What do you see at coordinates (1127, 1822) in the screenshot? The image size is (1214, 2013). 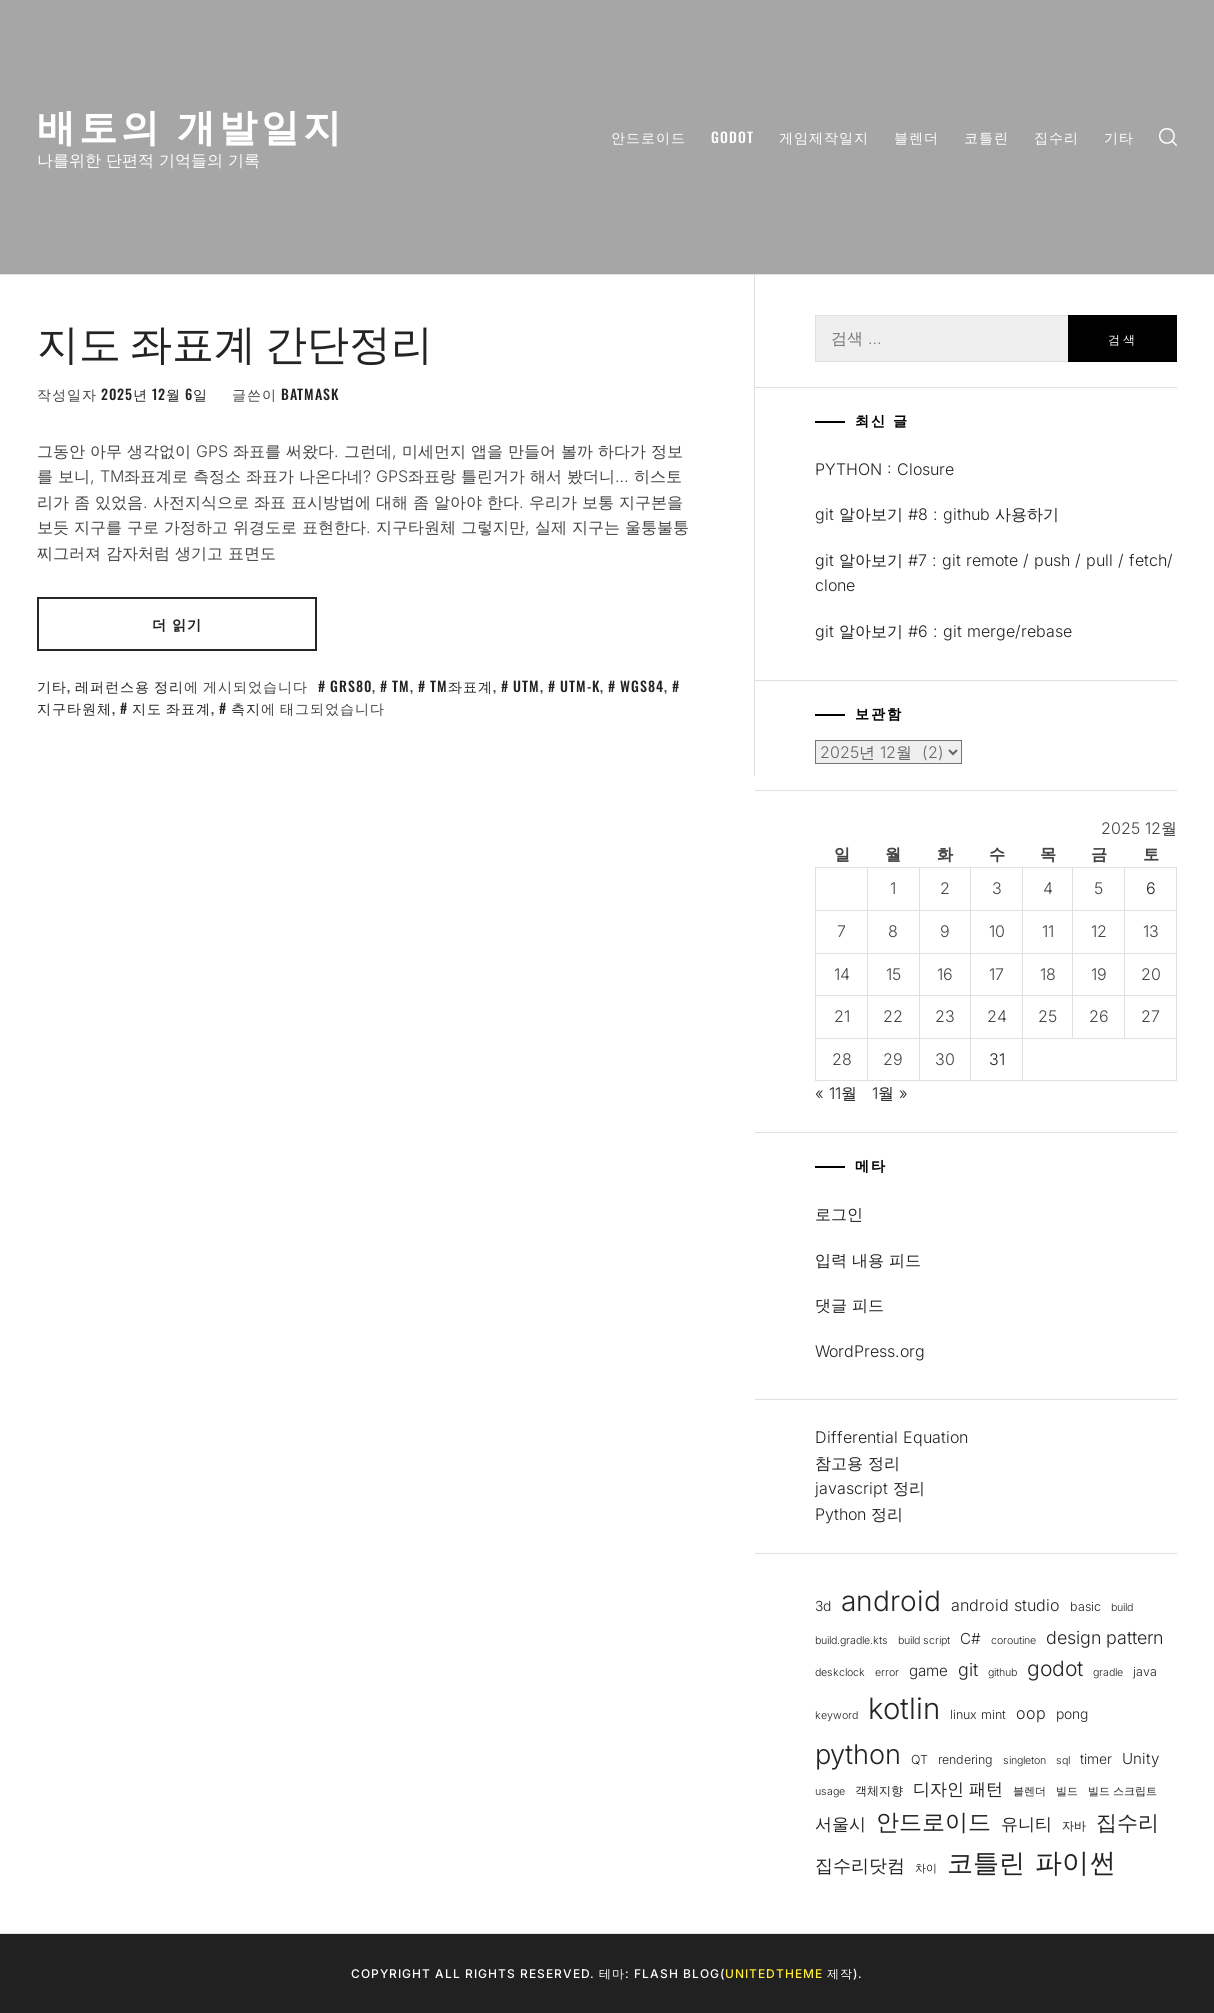 I see `집수리 [집수리 (14개 항목)]` at bounding box center [1127, 1822].